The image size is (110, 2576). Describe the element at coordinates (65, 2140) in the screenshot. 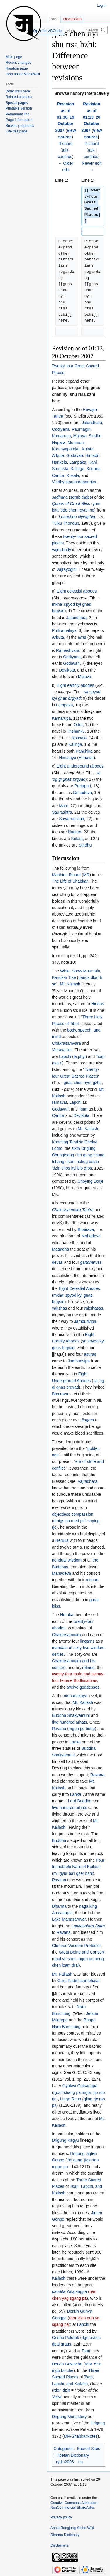

I see `Drigung Kagyu` at that location.